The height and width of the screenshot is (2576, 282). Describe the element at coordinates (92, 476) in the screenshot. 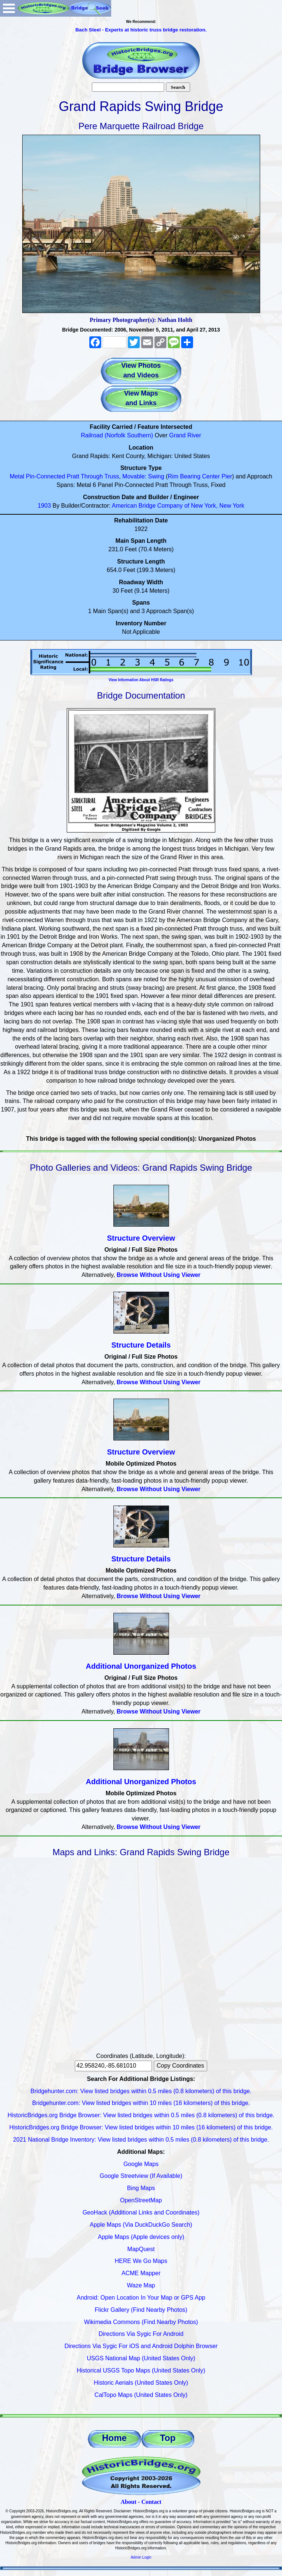

I see `Through` at that location.